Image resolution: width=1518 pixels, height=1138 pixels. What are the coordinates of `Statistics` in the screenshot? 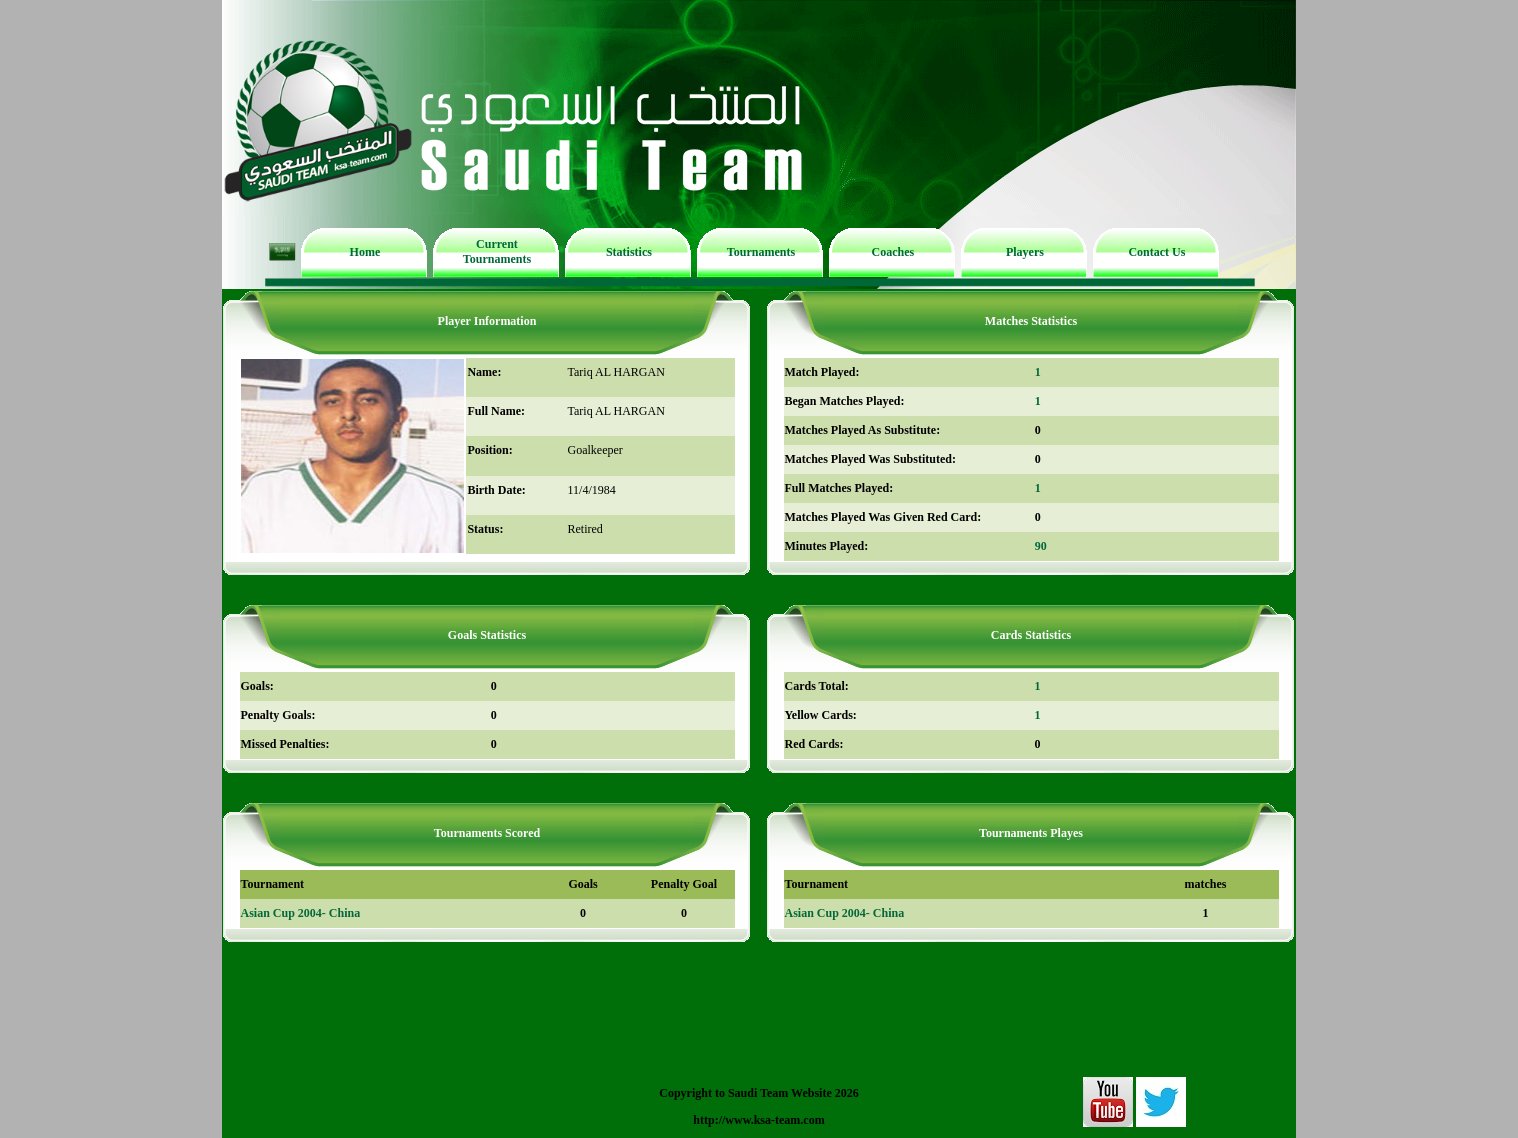 It's located at (629, 252).